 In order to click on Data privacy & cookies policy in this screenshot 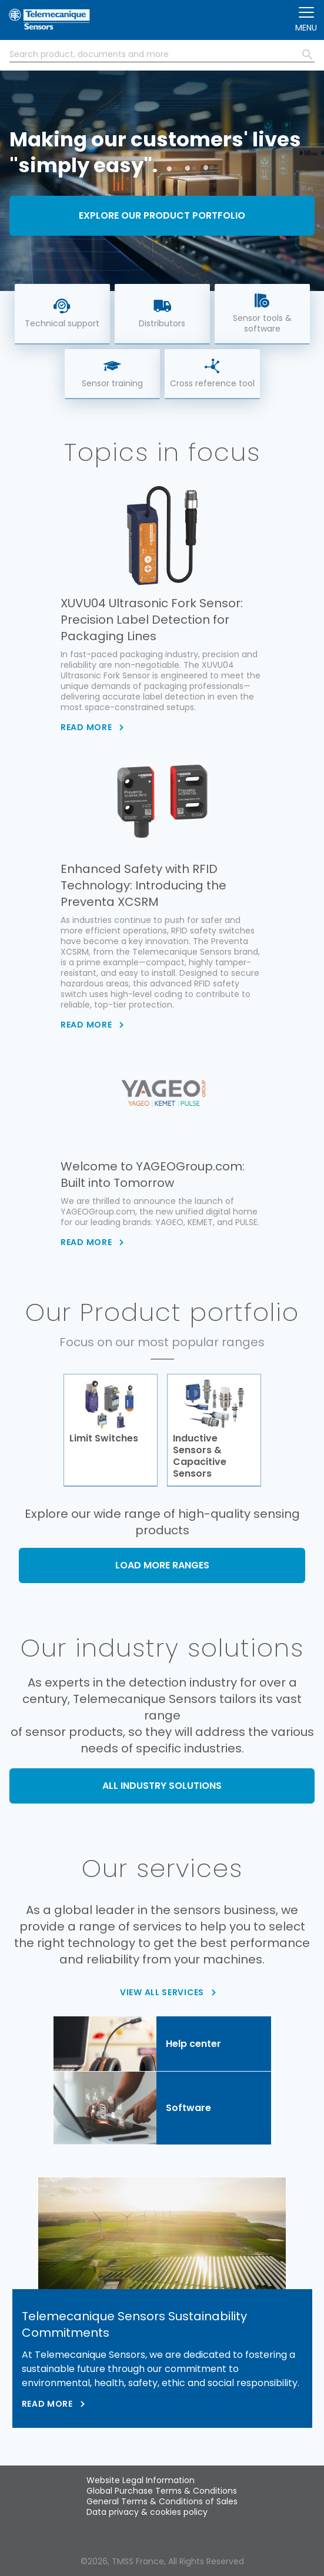, I will do `click(147, 2512)`.